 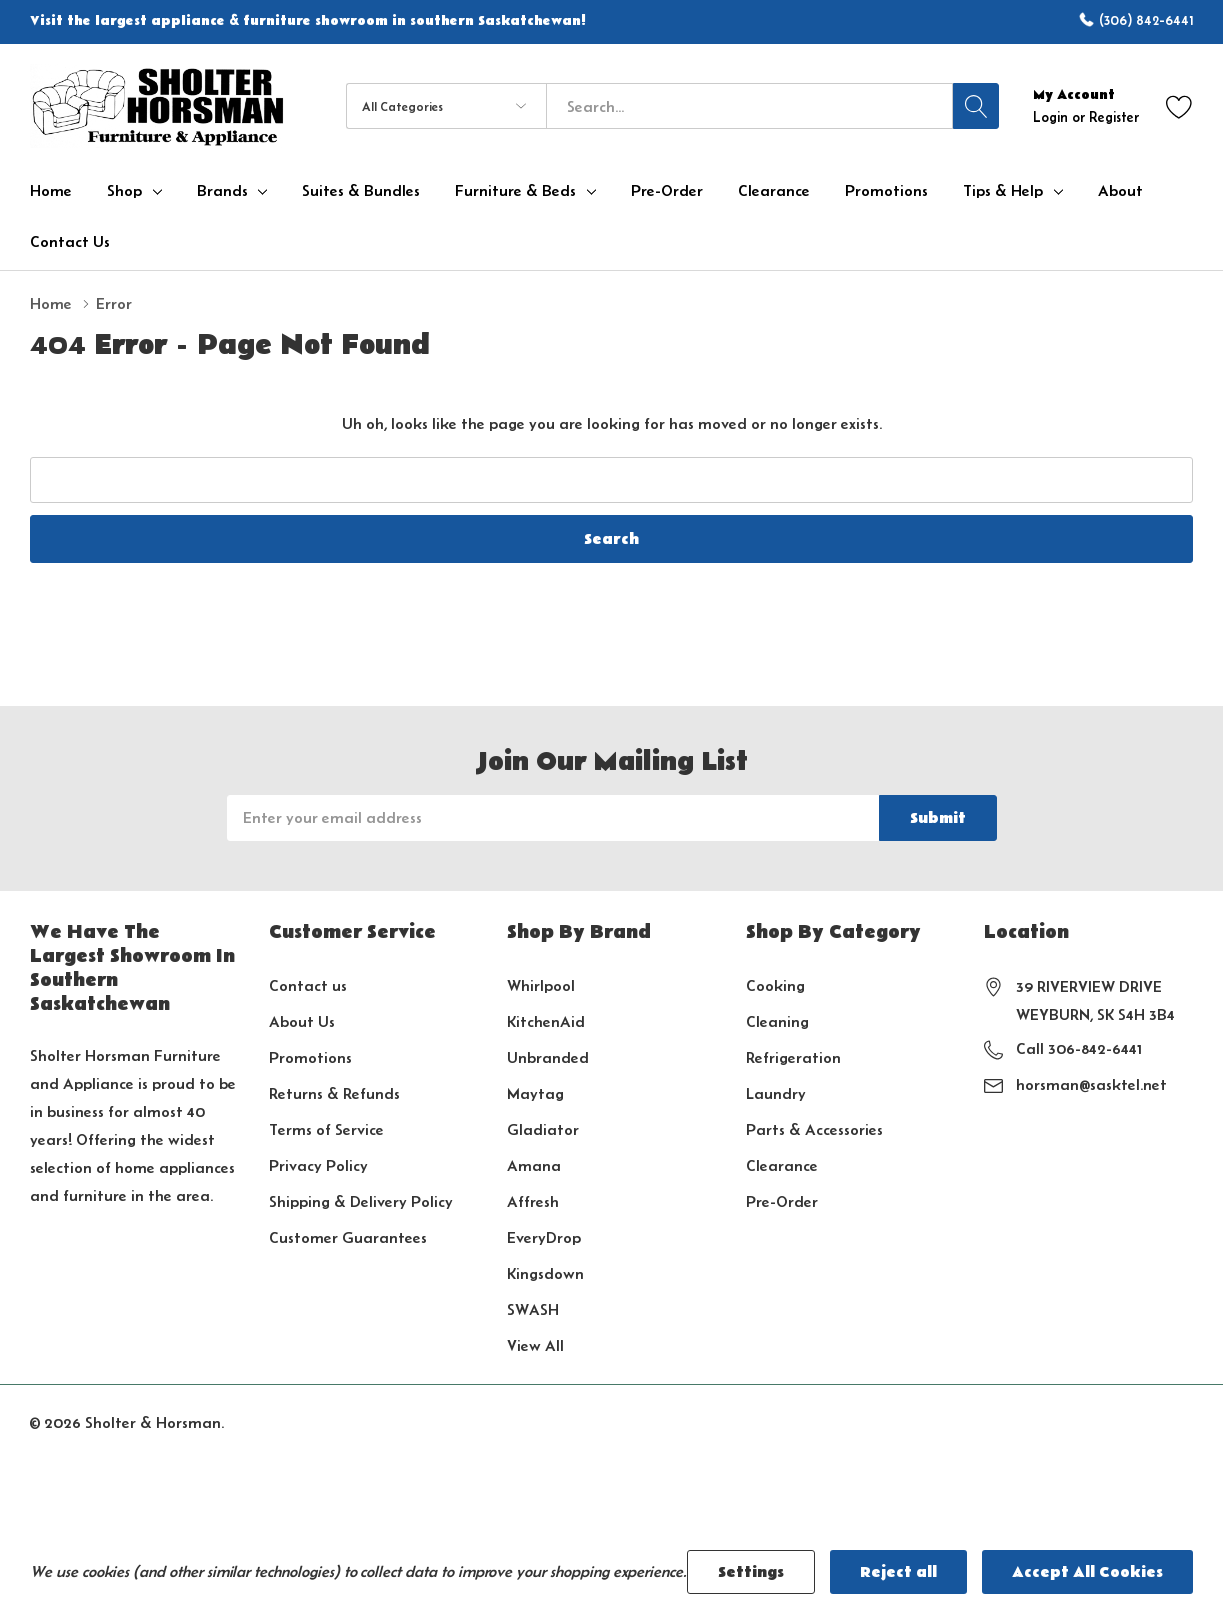 What do you see at coordinates (1003, 191) in the screenshot?
I see `Tips & Help` at bounding box center [1003, 191].